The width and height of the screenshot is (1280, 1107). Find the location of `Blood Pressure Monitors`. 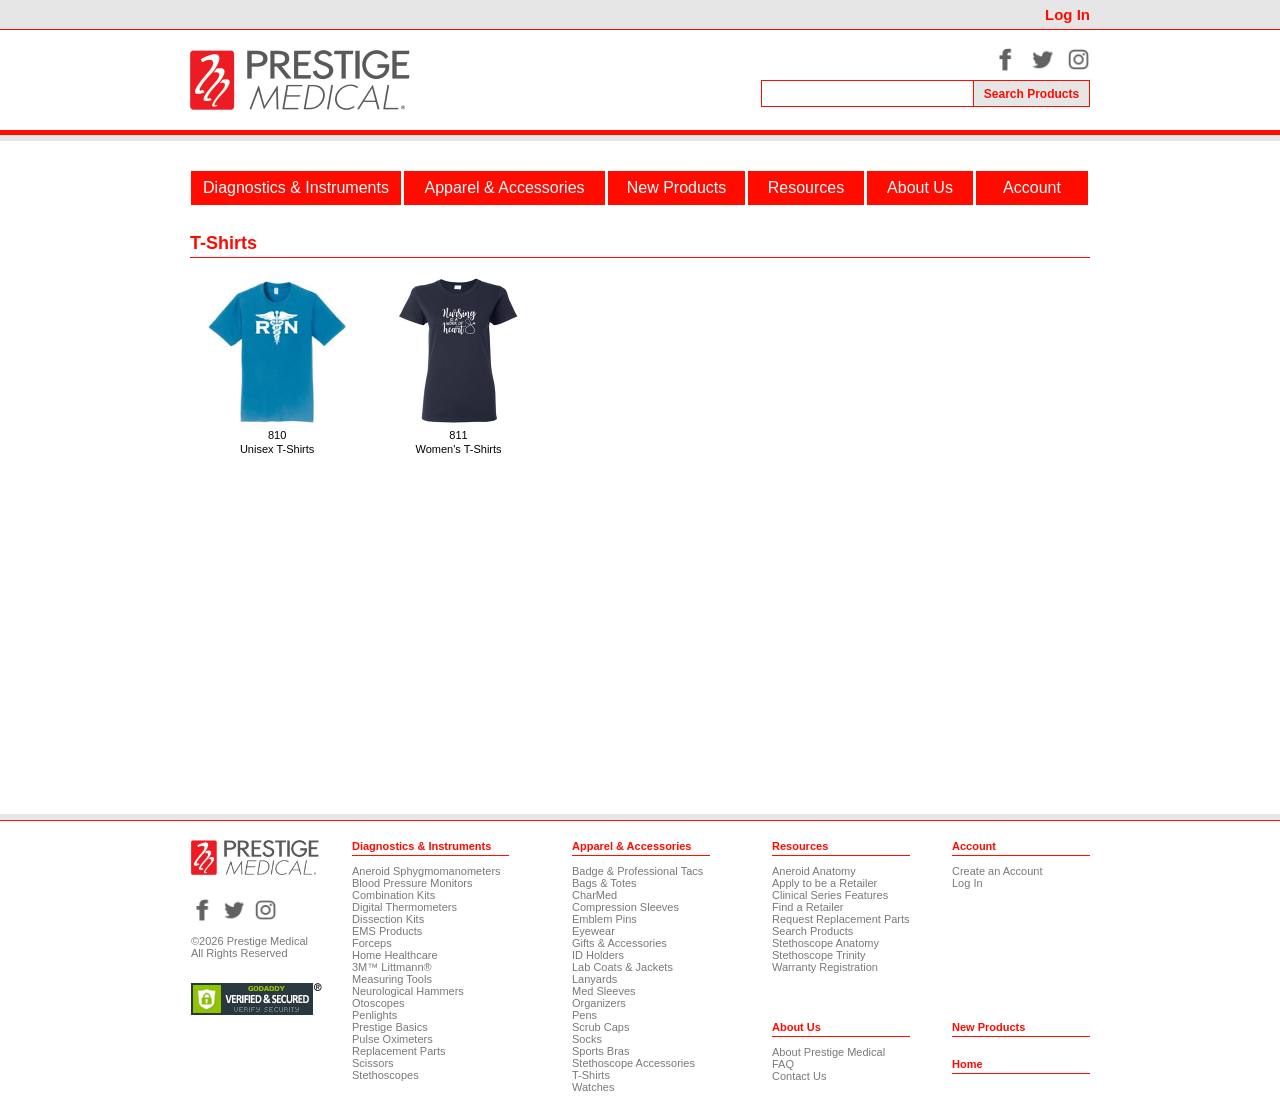

Blood Pressure Monitors is located at coordinates (412, 883).